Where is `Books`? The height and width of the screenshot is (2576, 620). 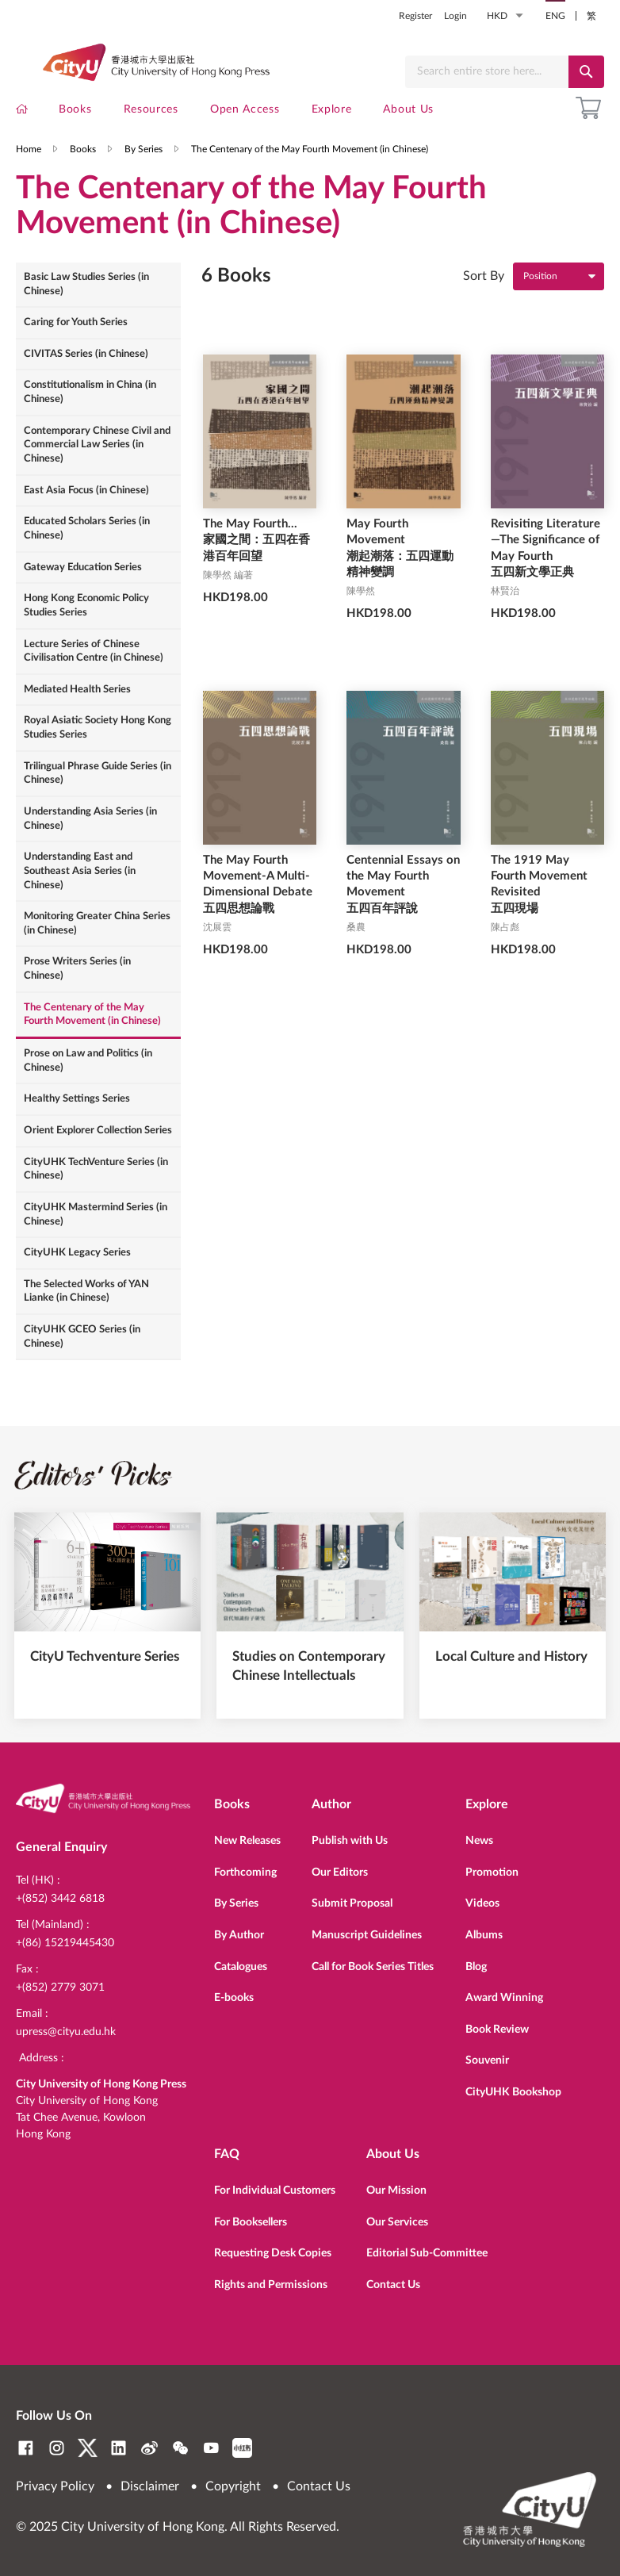
Books is located at coordinates (83, 169).